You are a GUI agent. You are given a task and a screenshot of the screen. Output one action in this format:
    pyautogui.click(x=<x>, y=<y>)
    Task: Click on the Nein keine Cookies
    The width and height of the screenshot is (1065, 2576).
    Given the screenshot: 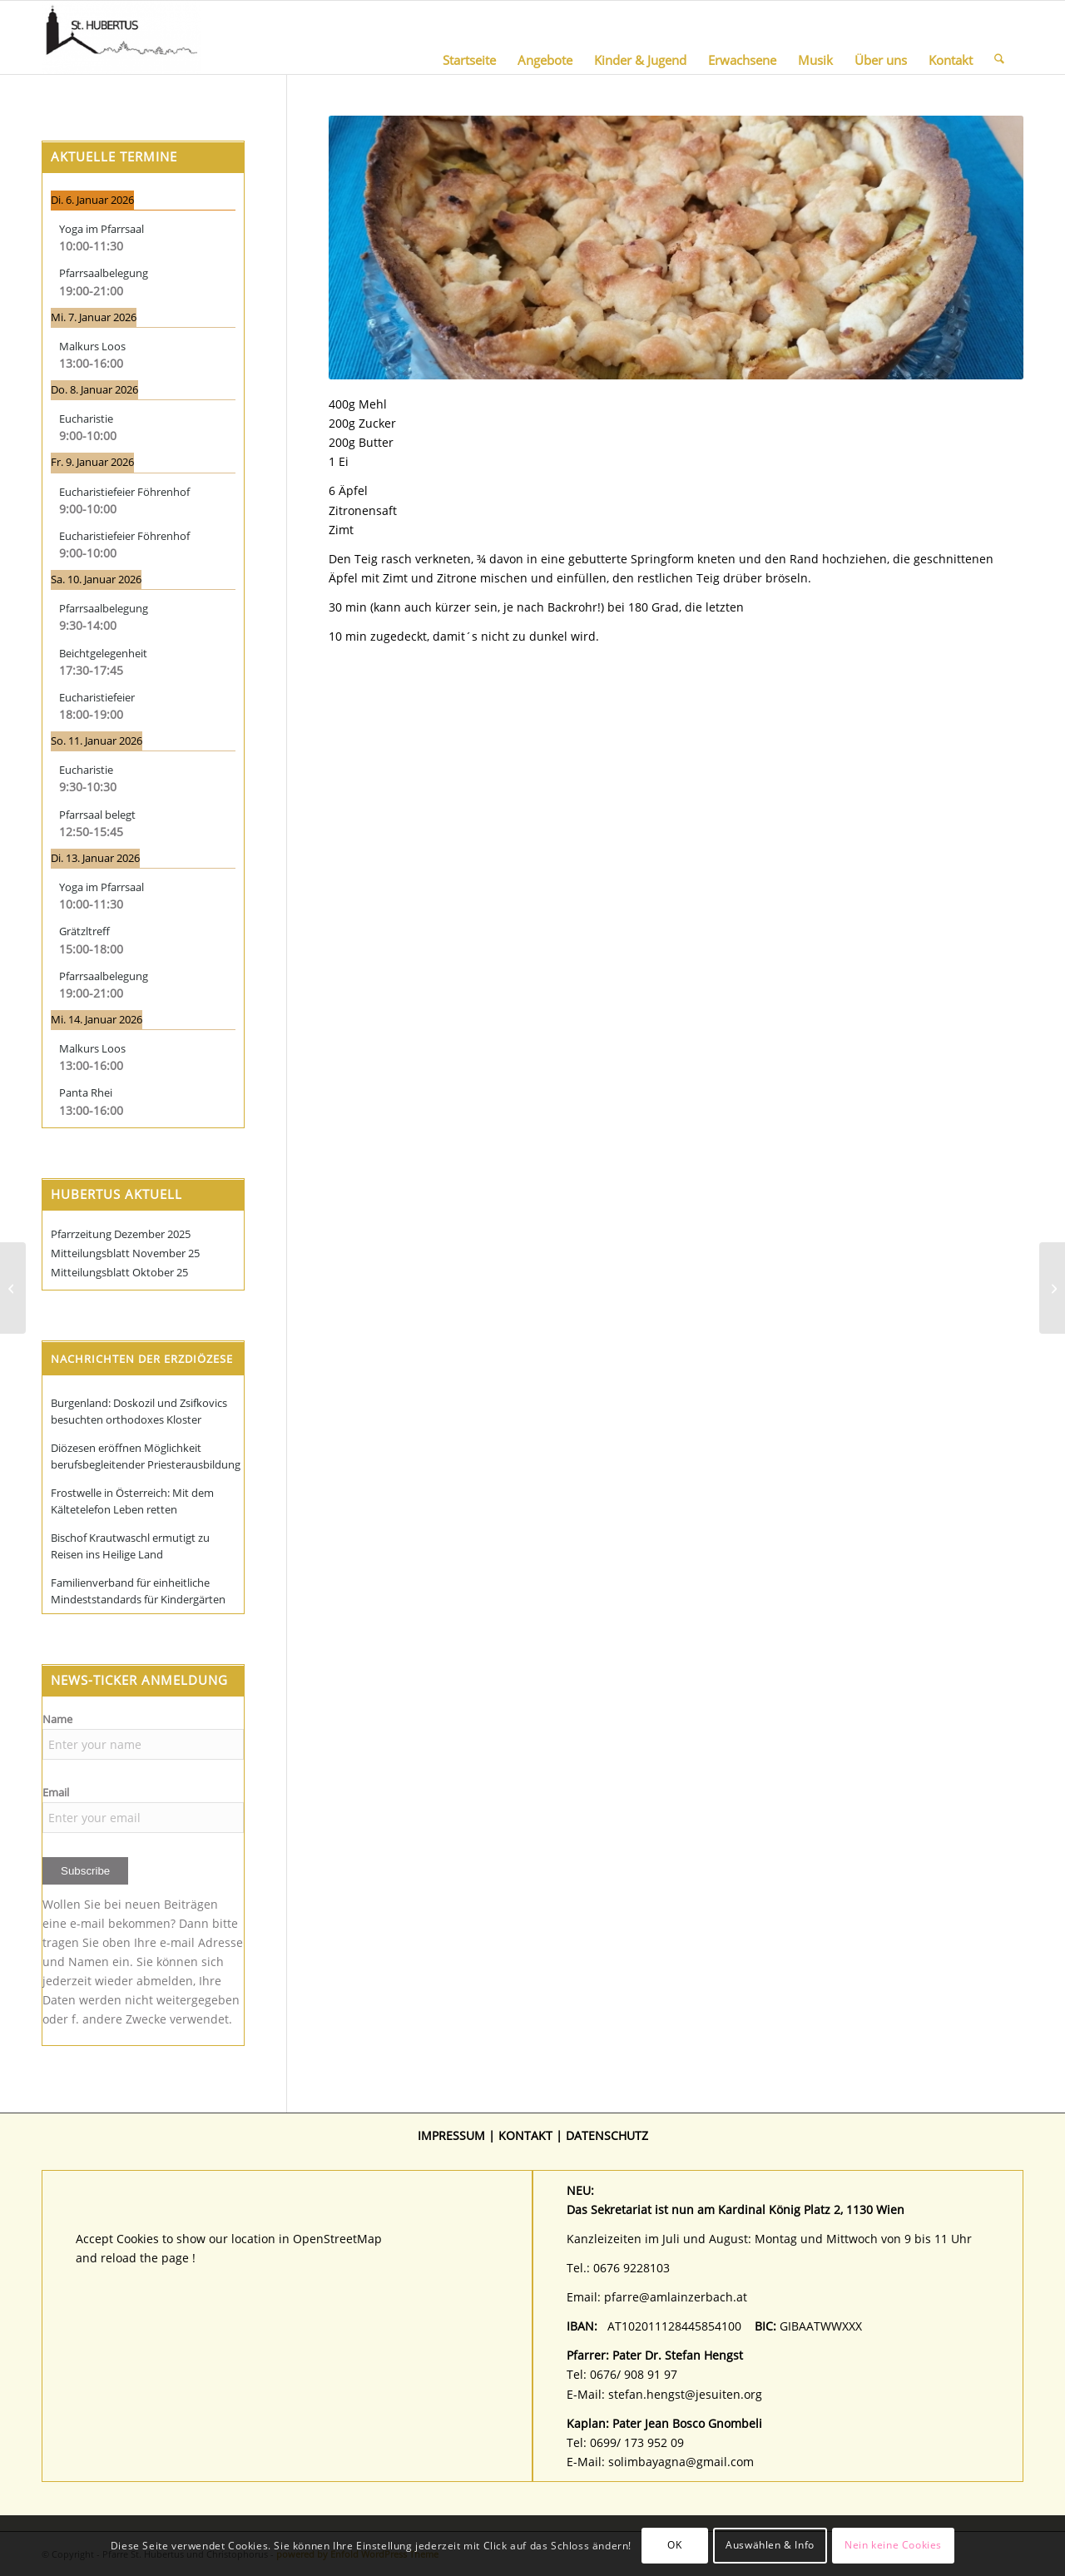 What is the action you would take?
    pyautogui.click(x=893, y=2545)
    